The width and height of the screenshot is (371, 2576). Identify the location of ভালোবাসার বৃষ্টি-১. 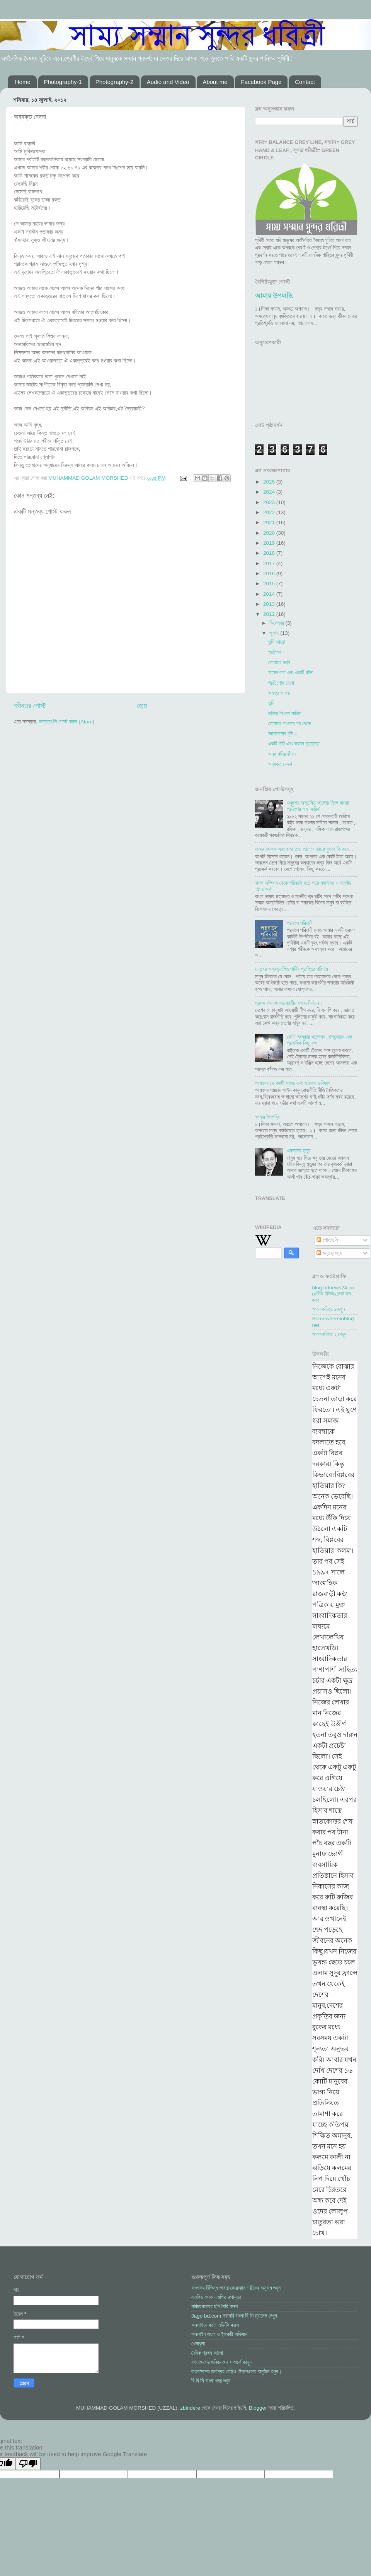
(282, 734).